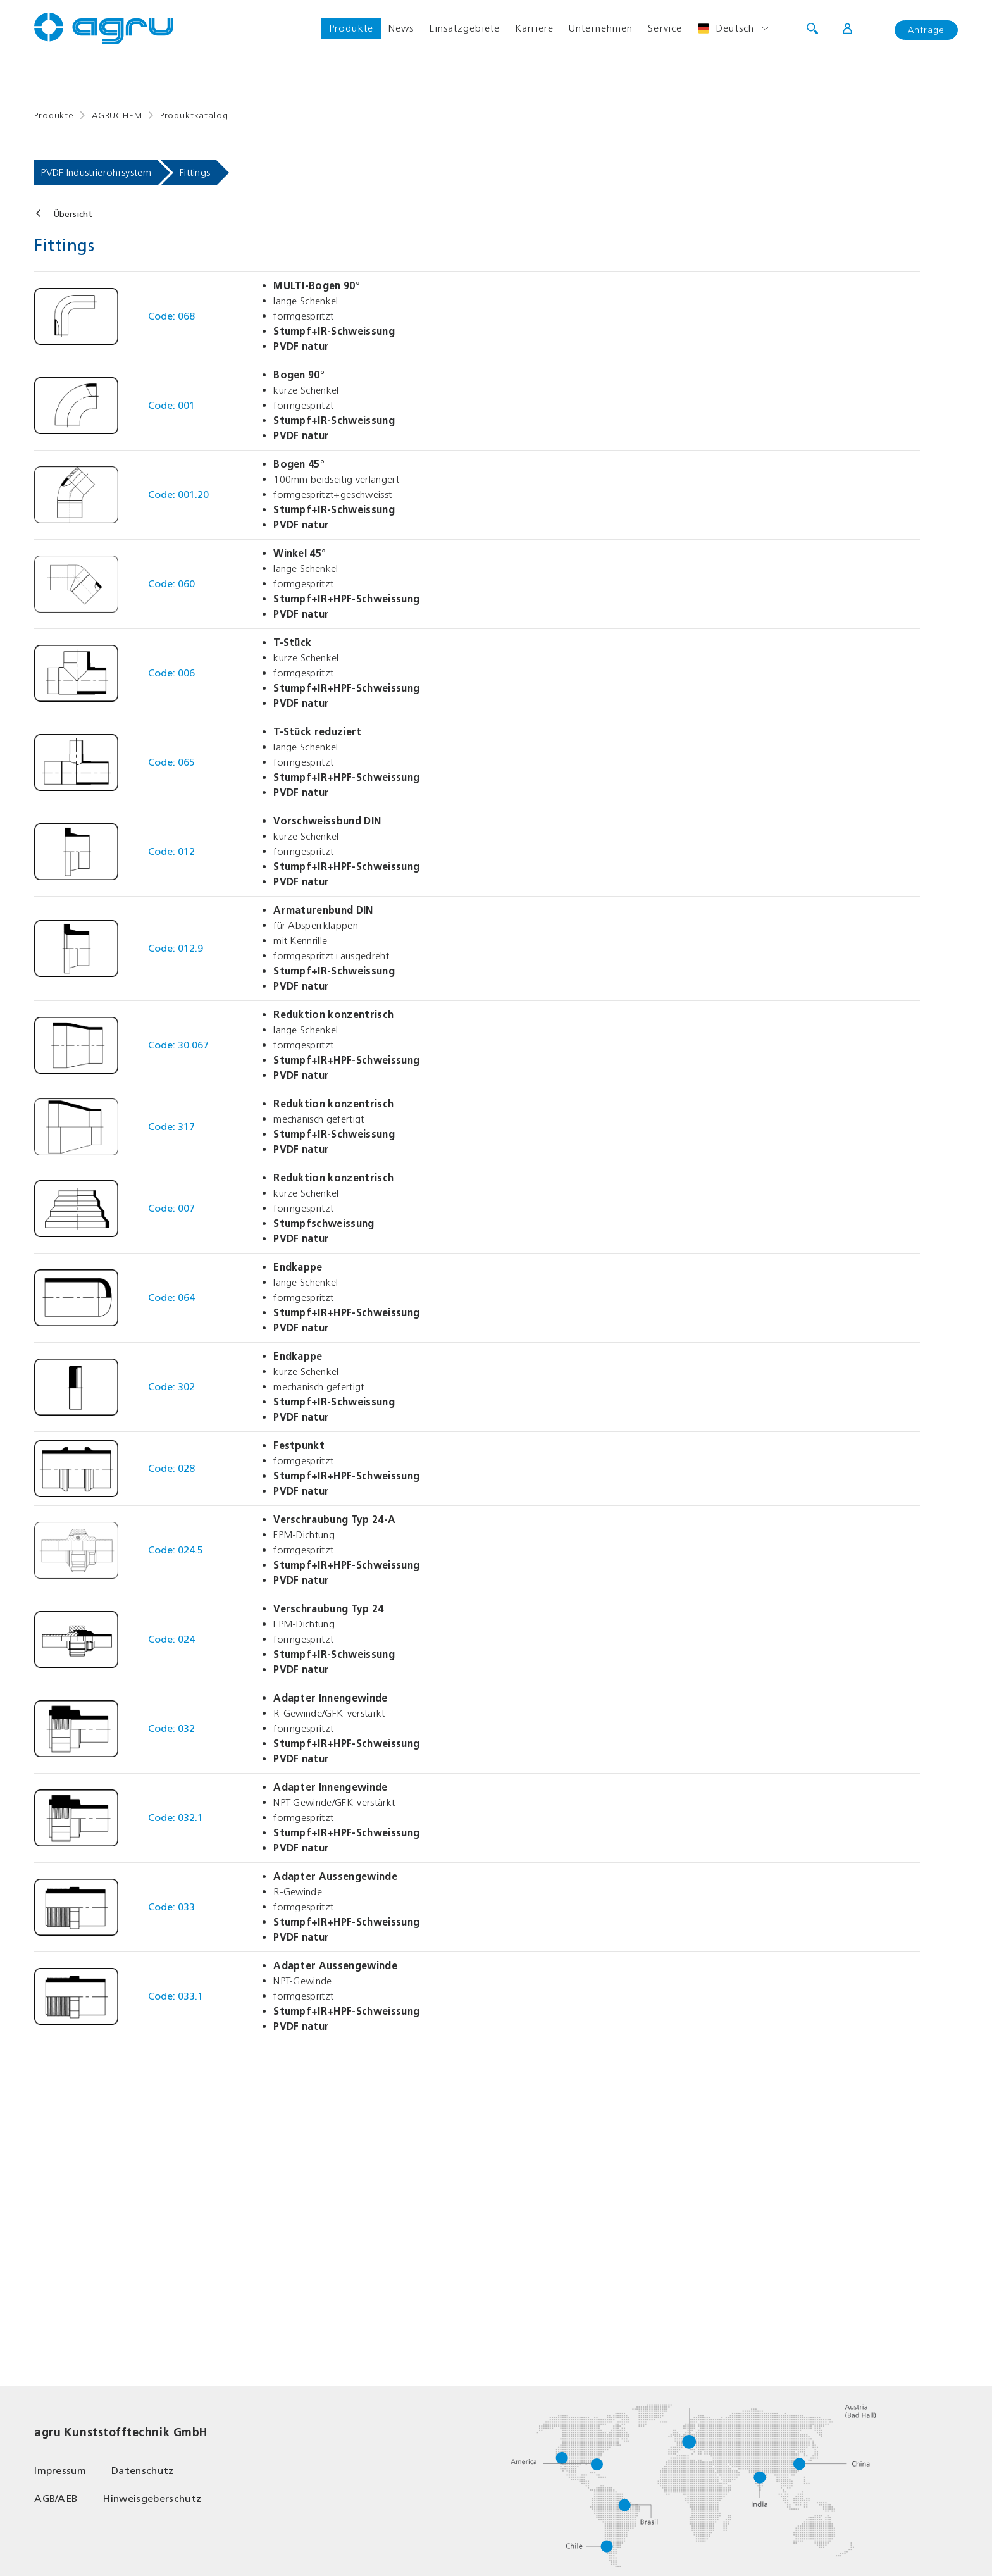 This screenshot has height=2576, width=992. Describe the element at coordinates (464, 28) in the screenshot. I see `Einsatzgebiete` at that location.